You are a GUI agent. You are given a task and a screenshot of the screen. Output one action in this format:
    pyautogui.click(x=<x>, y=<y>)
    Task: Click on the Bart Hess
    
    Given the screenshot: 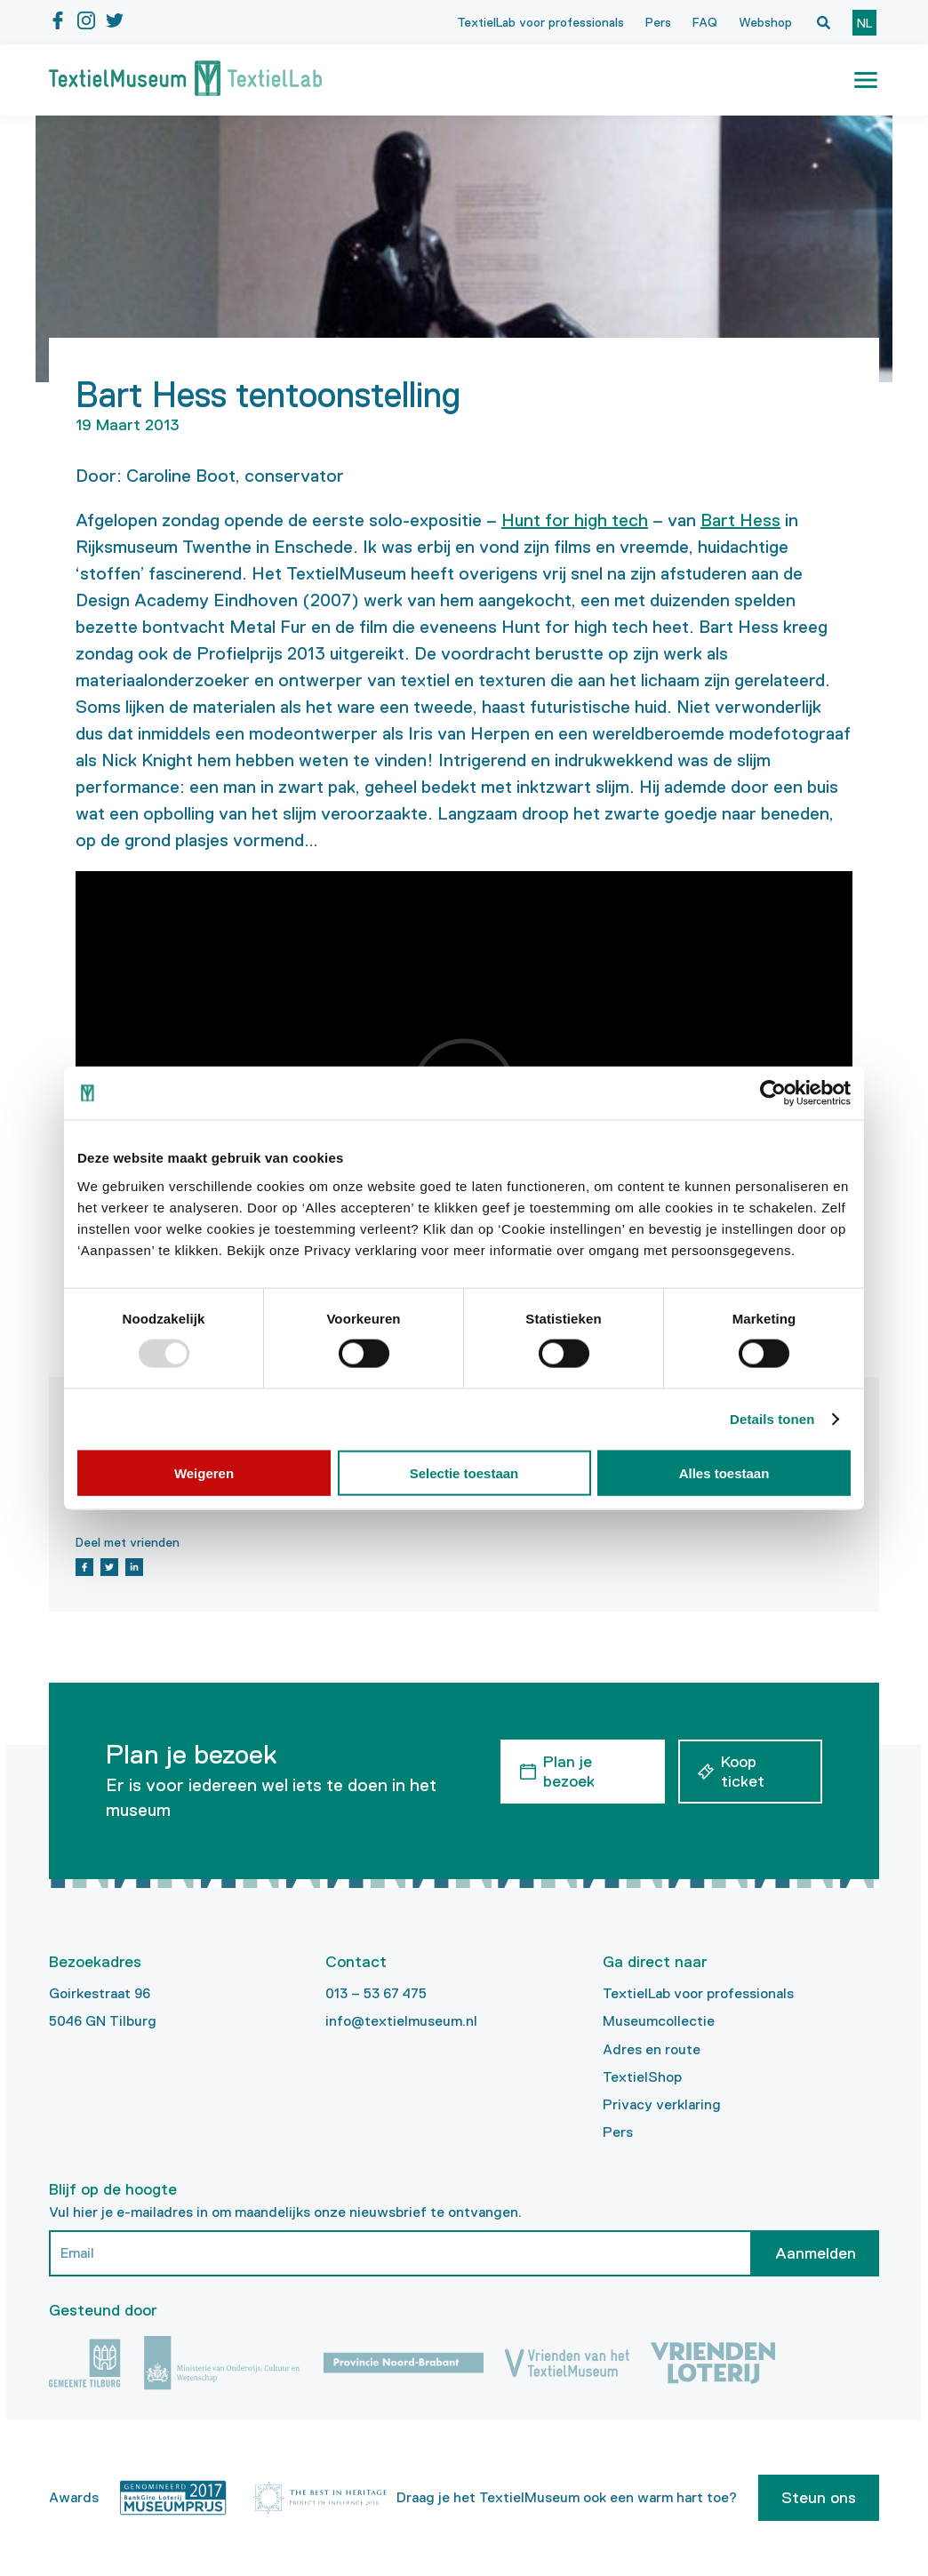 What is the action you would take?
    pyautogui.click(x=740, y=520)
    